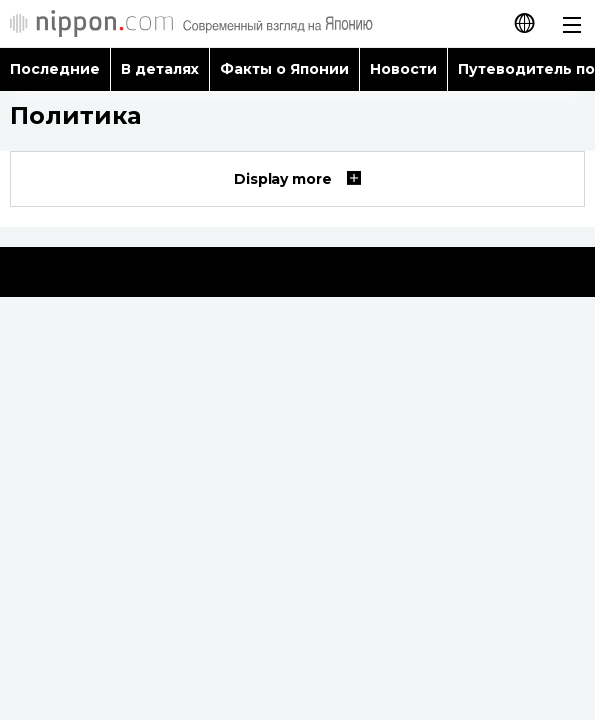 The height and width of the screenshot is (720, 595). Describe the element at coordinates (284, 69) in the screenshot. I see `Факты о Японии` at that location.